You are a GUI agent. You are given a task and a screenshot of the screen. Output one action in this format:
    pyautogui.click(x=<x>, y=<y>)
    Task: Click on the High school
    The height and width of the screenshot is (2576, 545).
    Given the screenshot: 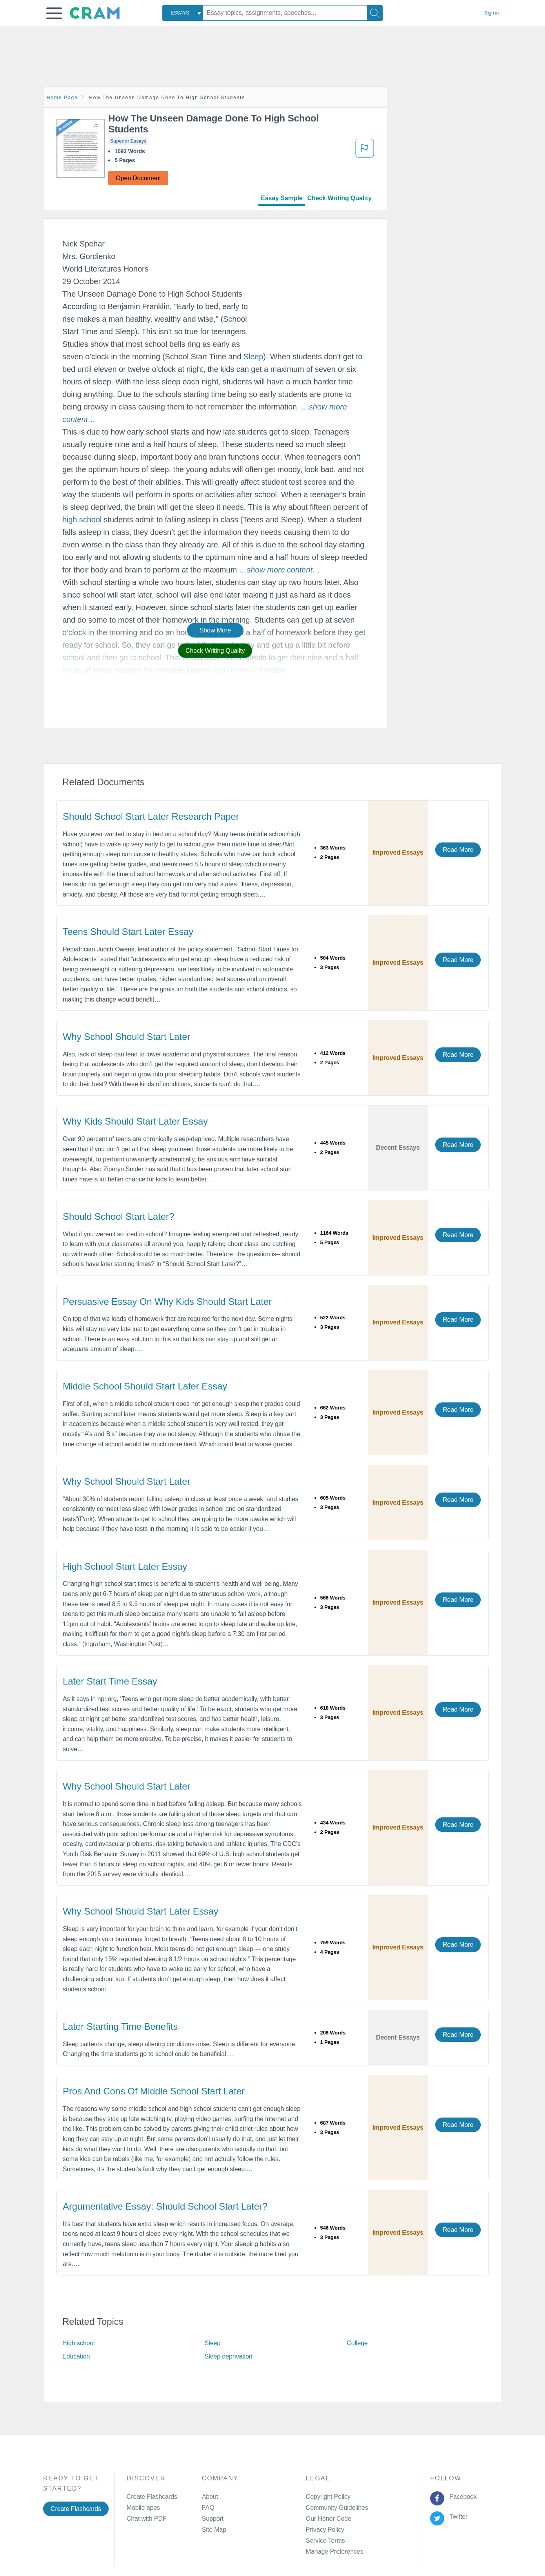 What is the action you would take?
    pyautogui.click(x=78, y=2343)
    